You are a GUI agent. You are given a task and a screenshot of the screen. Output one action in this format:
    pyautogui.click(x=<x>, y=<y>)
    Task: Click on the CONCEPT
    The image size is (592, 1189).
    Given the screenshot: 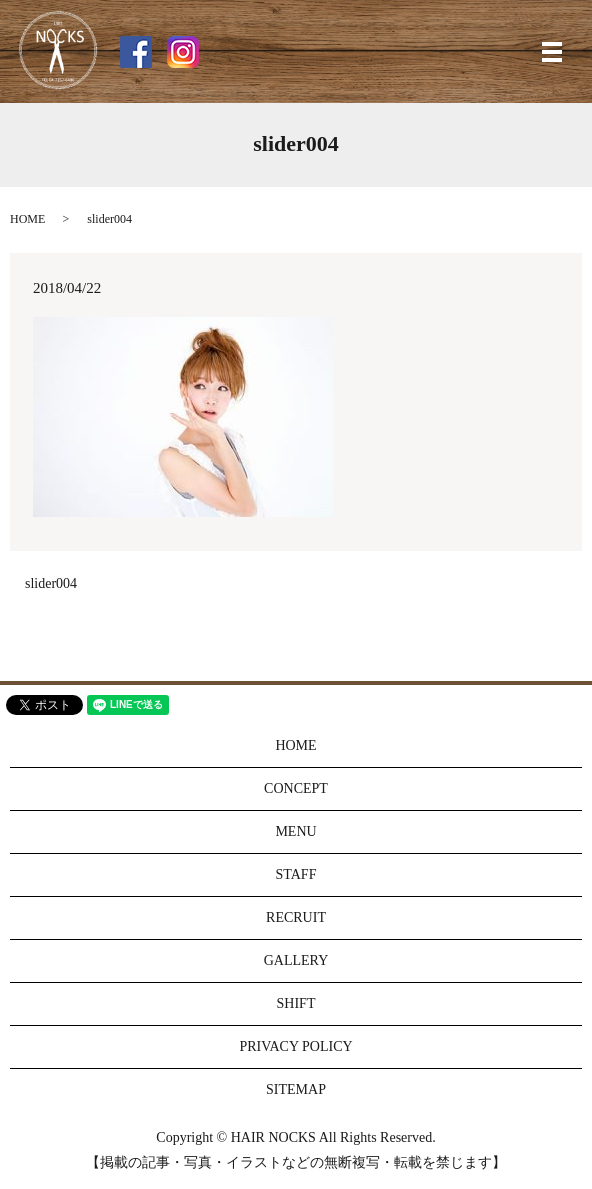 What is the action you would take?
    pyautogui.click(x=296, y=788)
    